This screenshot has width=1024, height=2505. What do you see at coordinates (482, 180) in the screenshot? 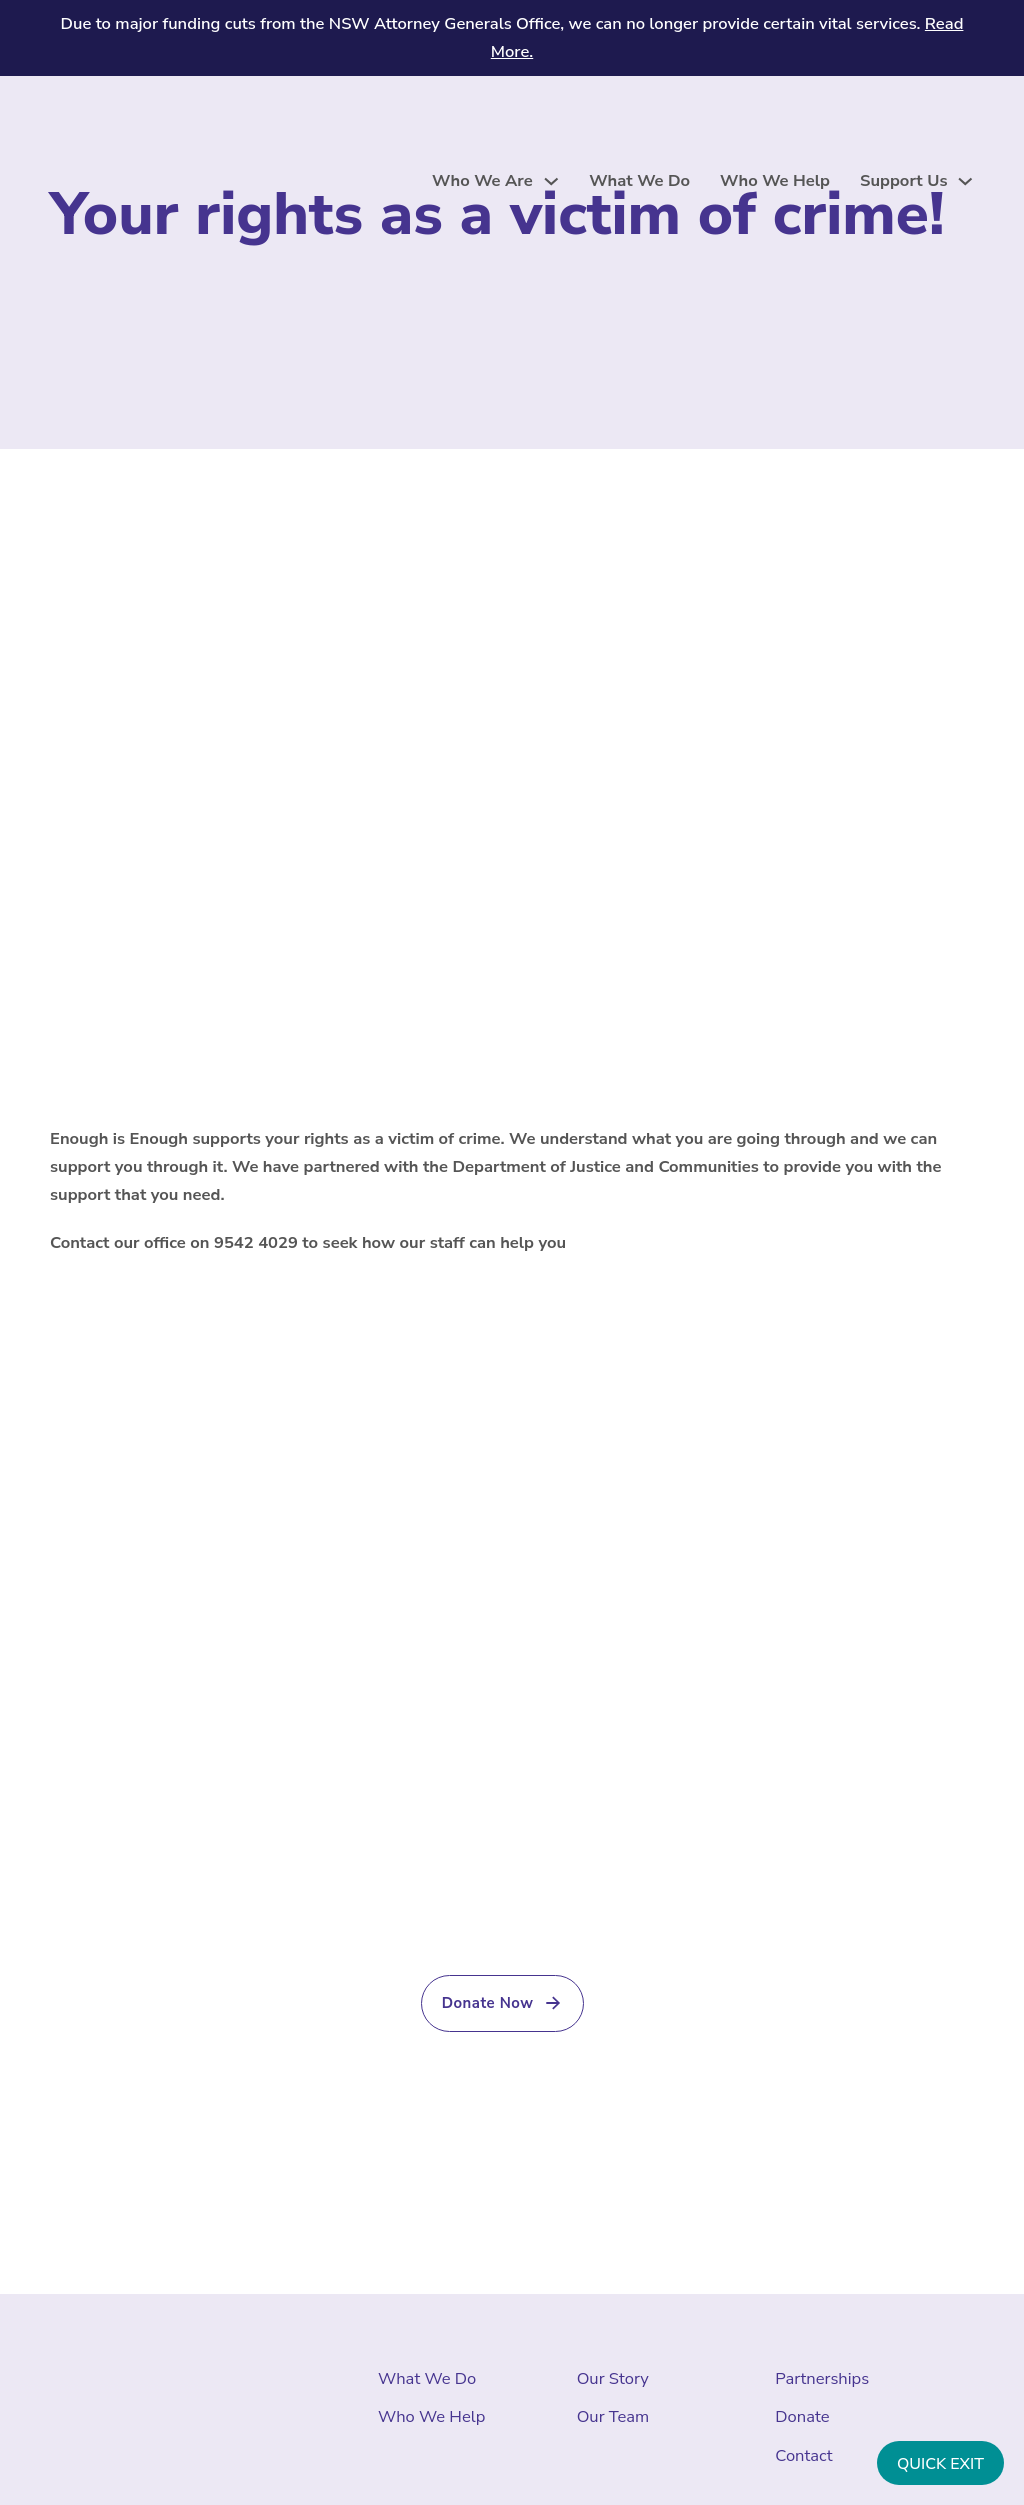
I see `Who We Are` at bounding box center [482, 180].